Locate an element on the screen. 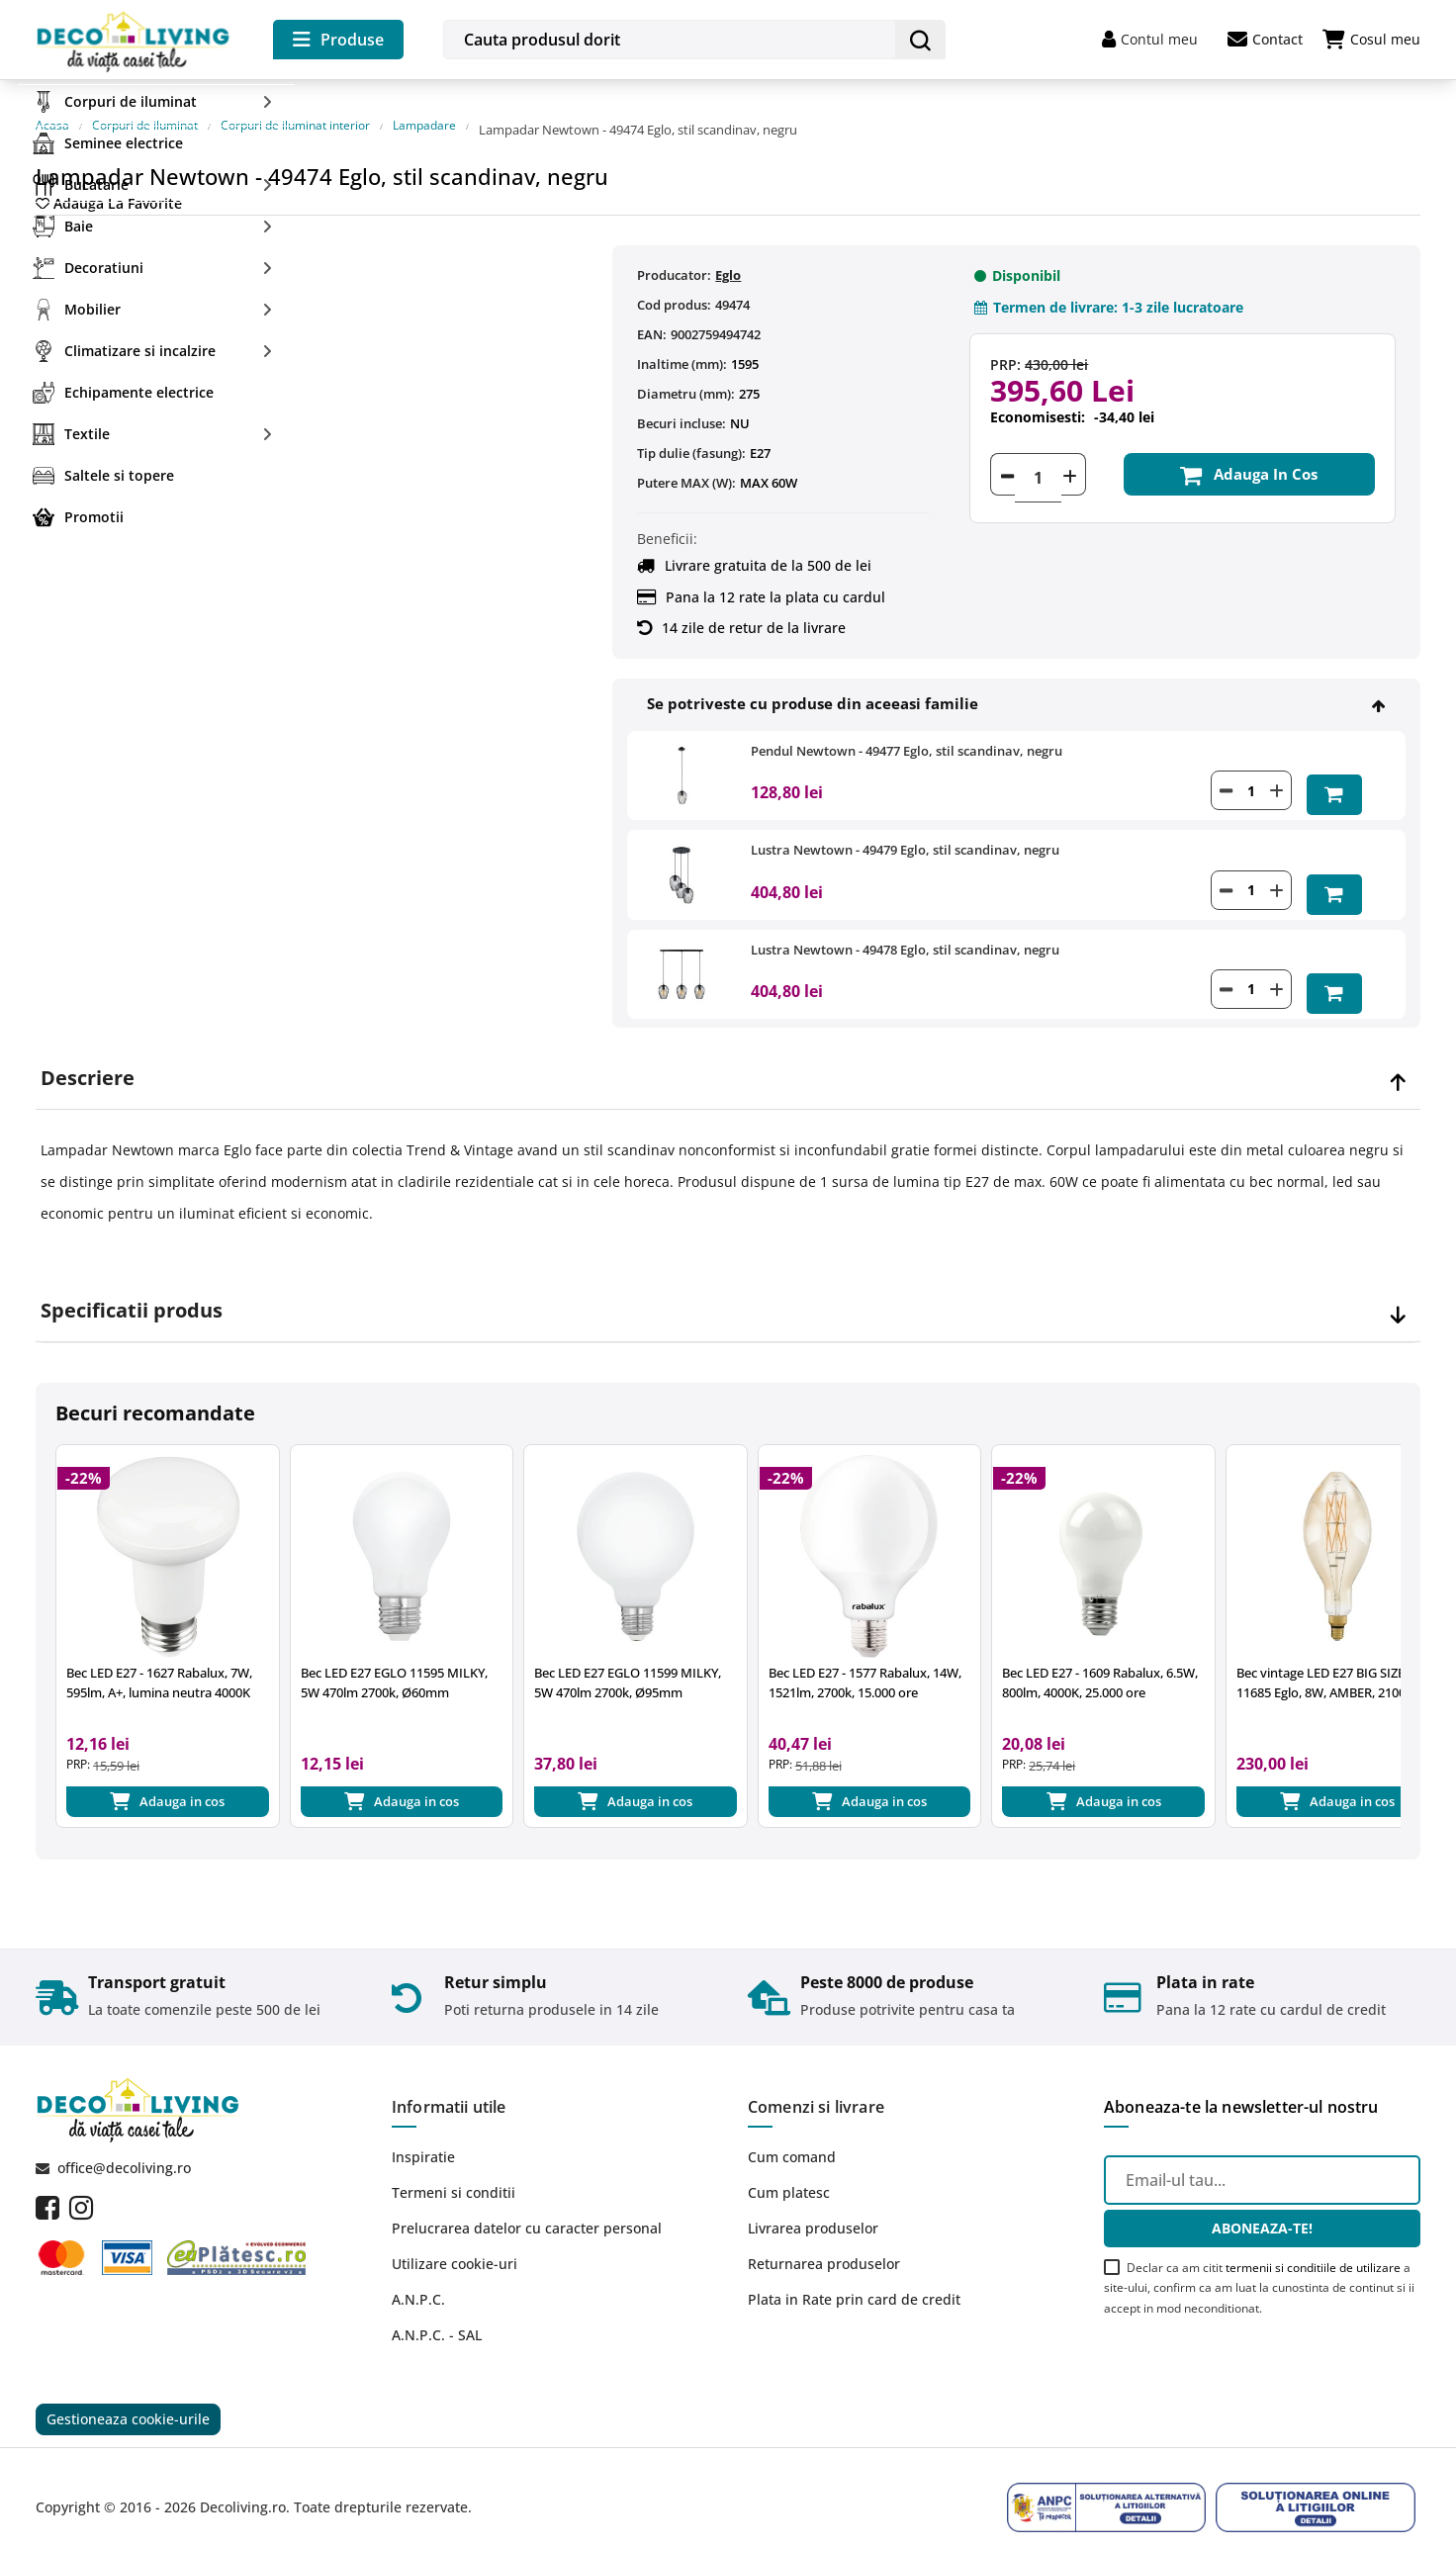 Image resolution: width=1456 pixels, height=2549 pixels. Utilizare cookie-uri is located at coordinates (454, 2239).